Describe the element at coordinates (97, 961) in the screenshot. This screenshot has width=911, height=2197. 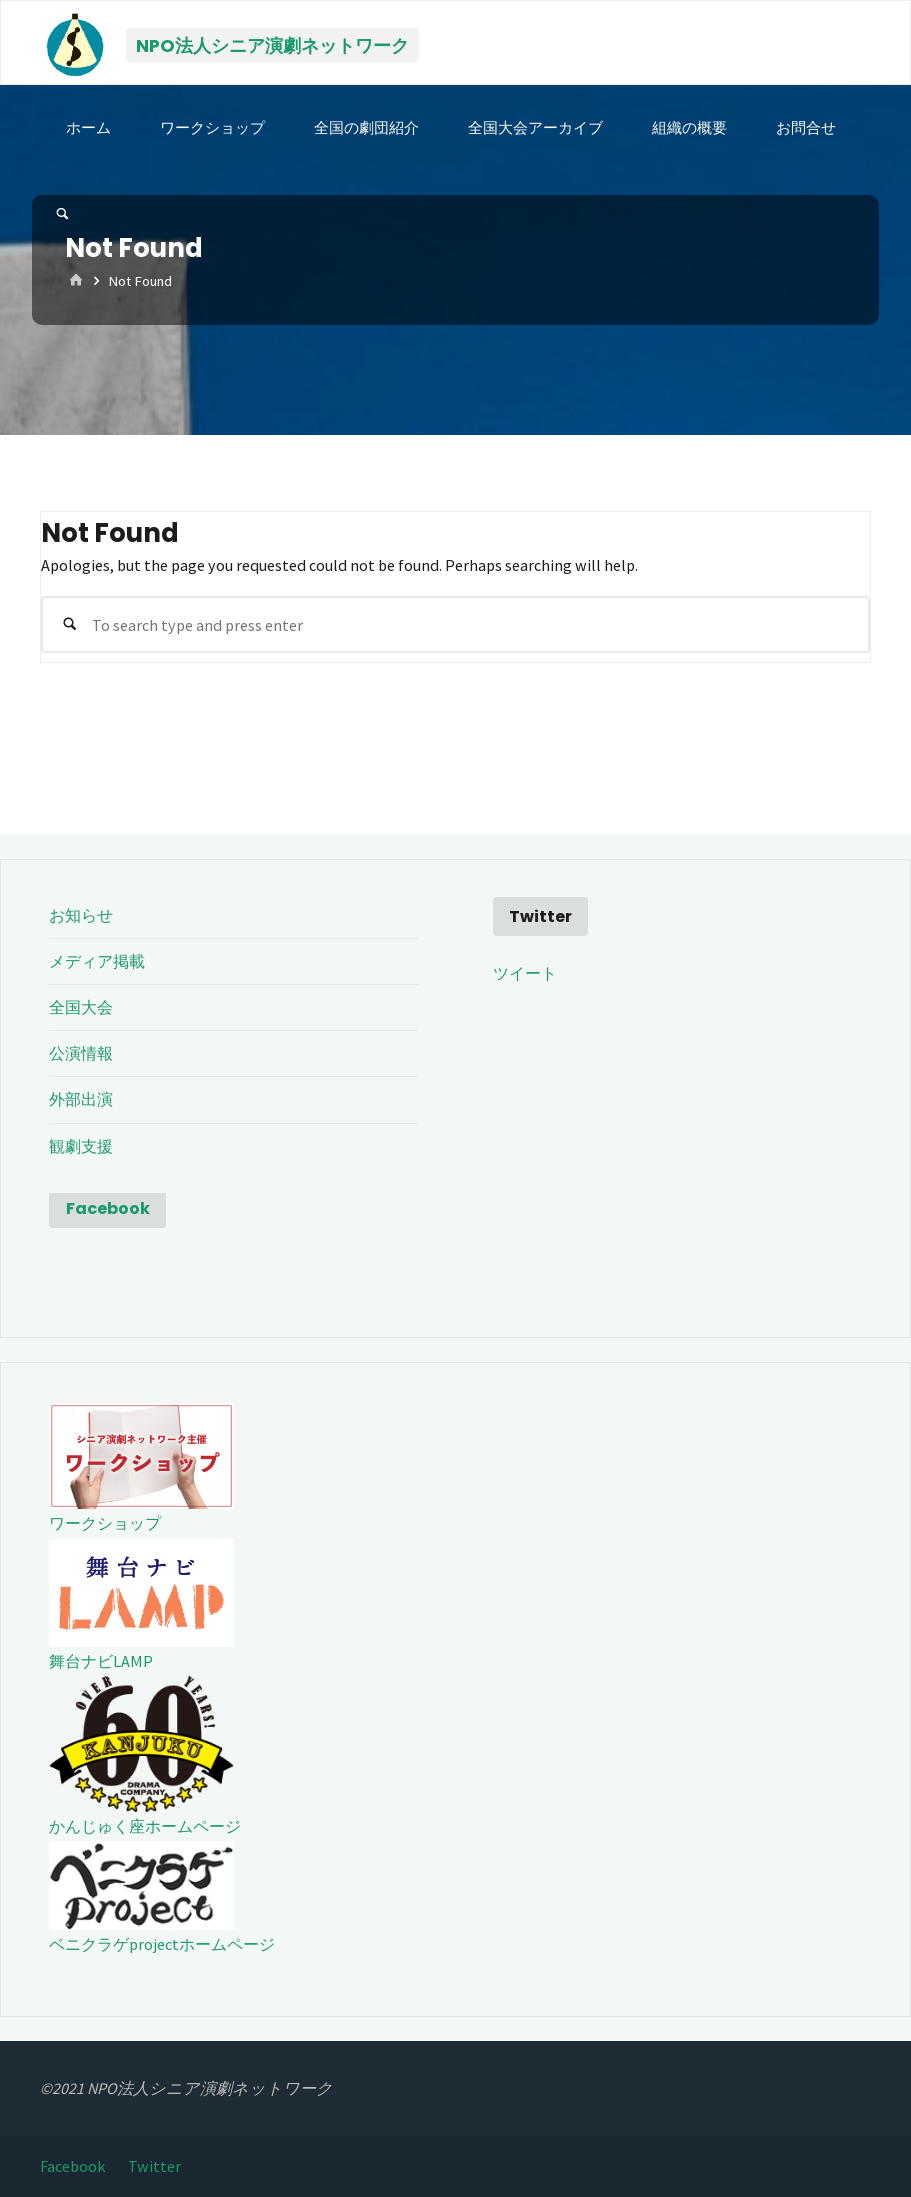
I see `メディア掲載` at that location.